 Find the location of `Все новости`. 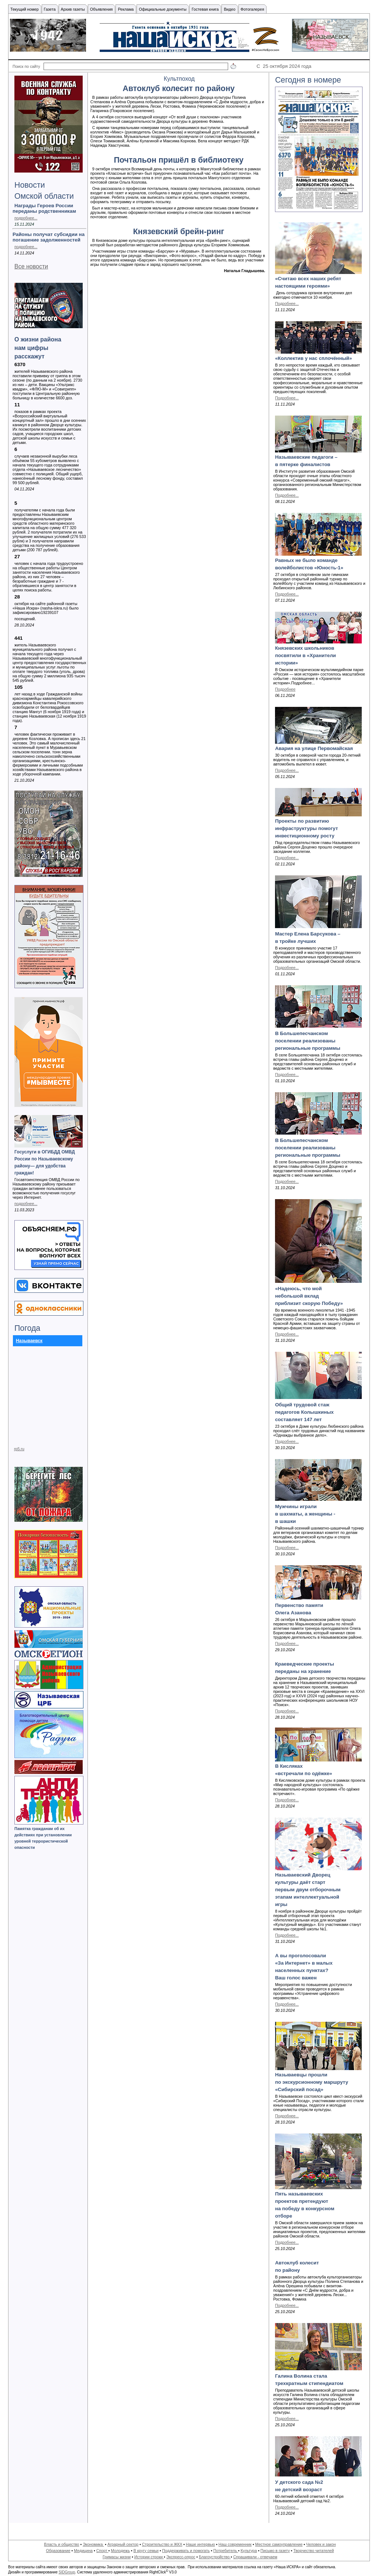

Все новости is located at coordinates (31, 266).